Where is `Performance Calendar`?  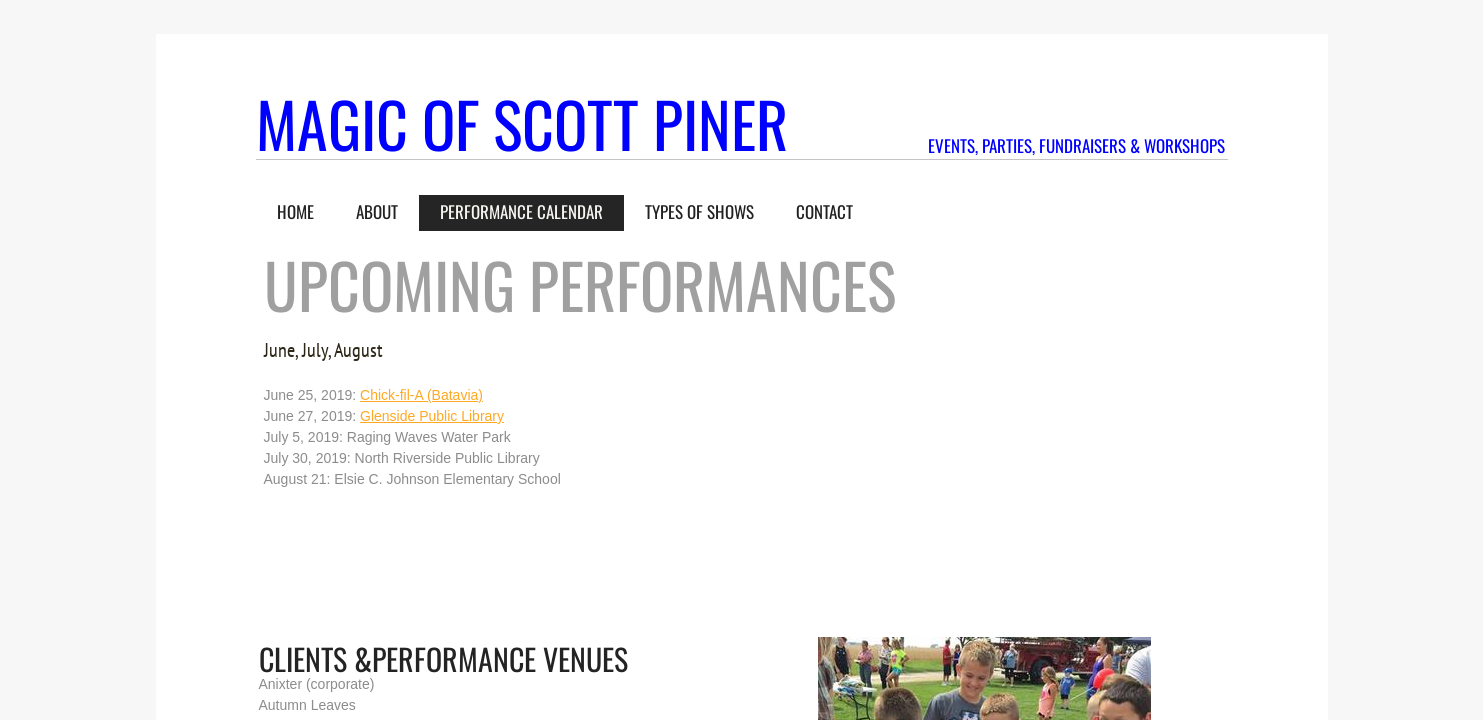 Performance Calendar is located at coordinates (521, 211).